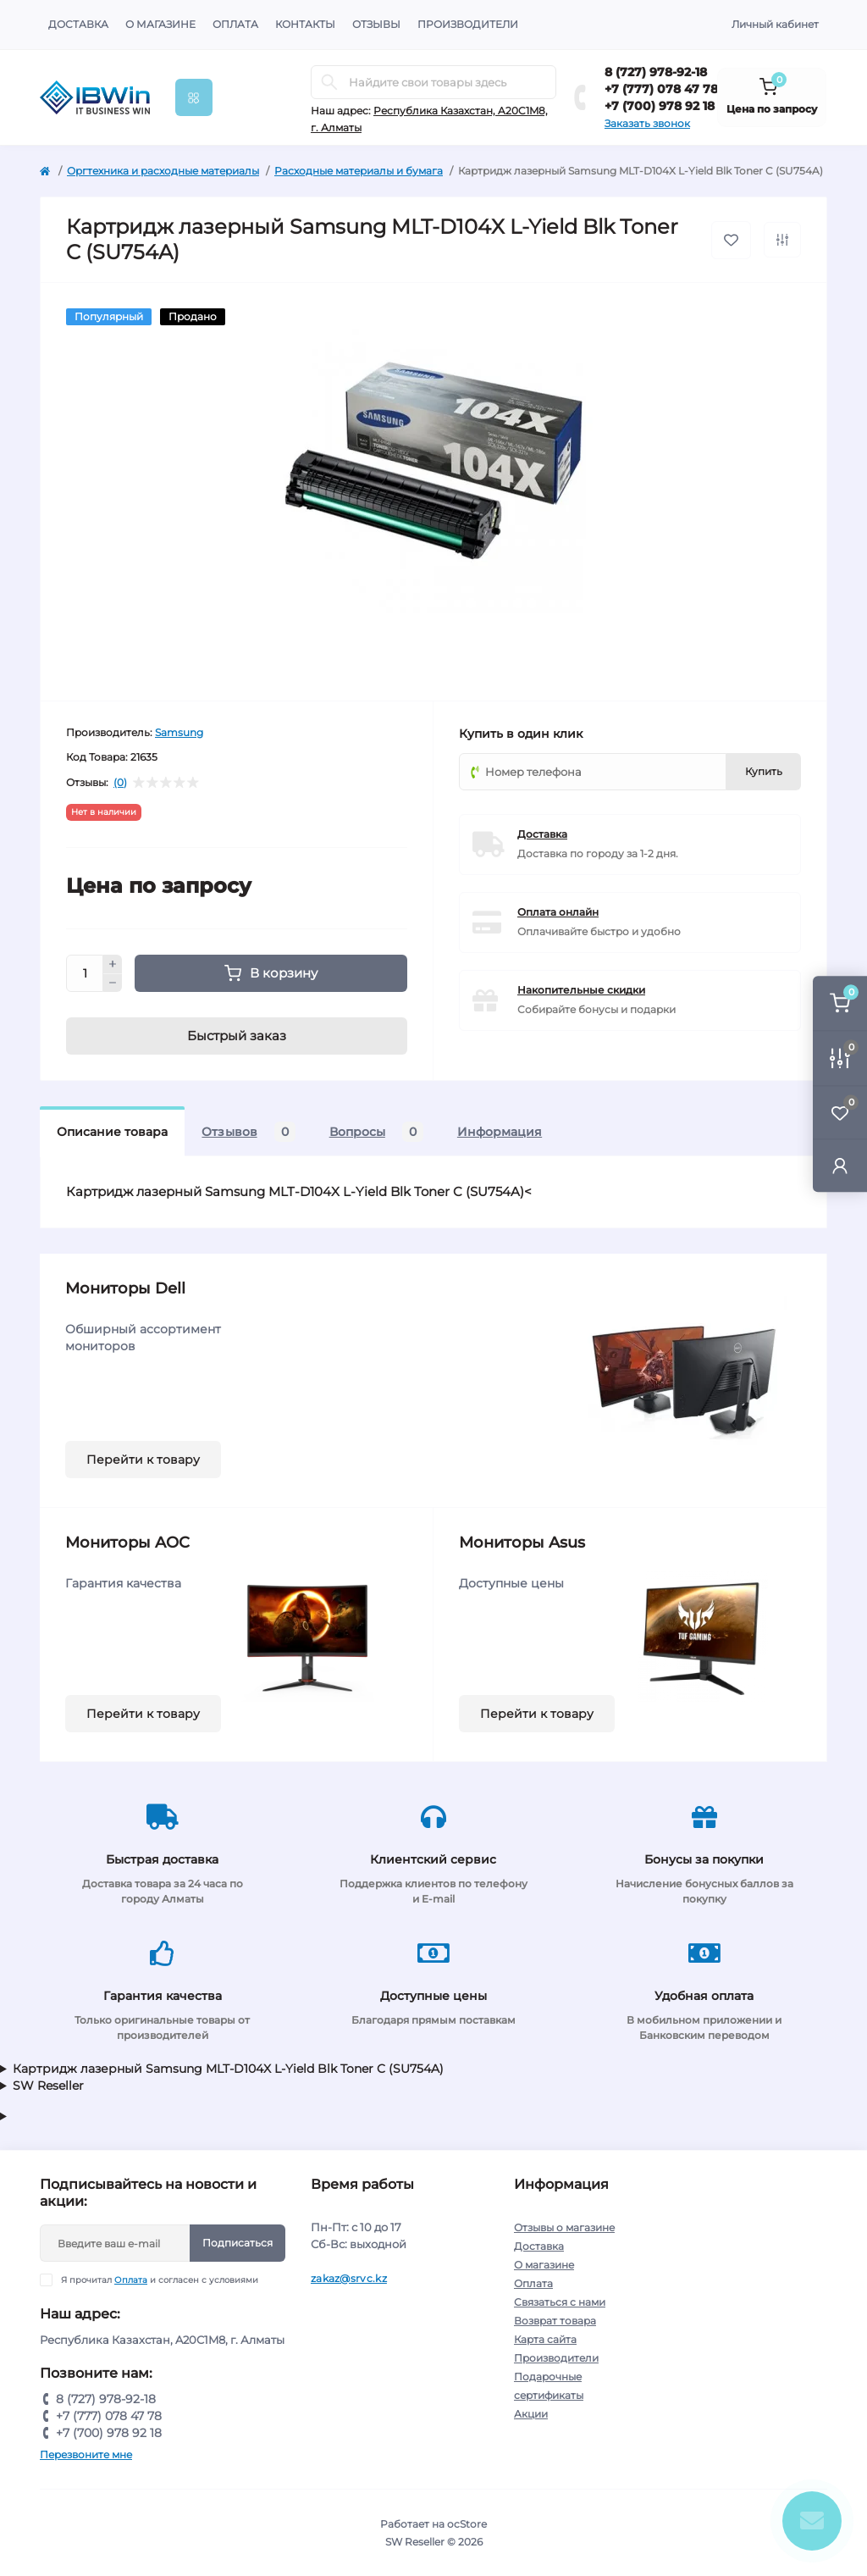 The height and width of the screenshot is (2576, 867). I want to click on Отзывы о магазине, so click(564, 2227).